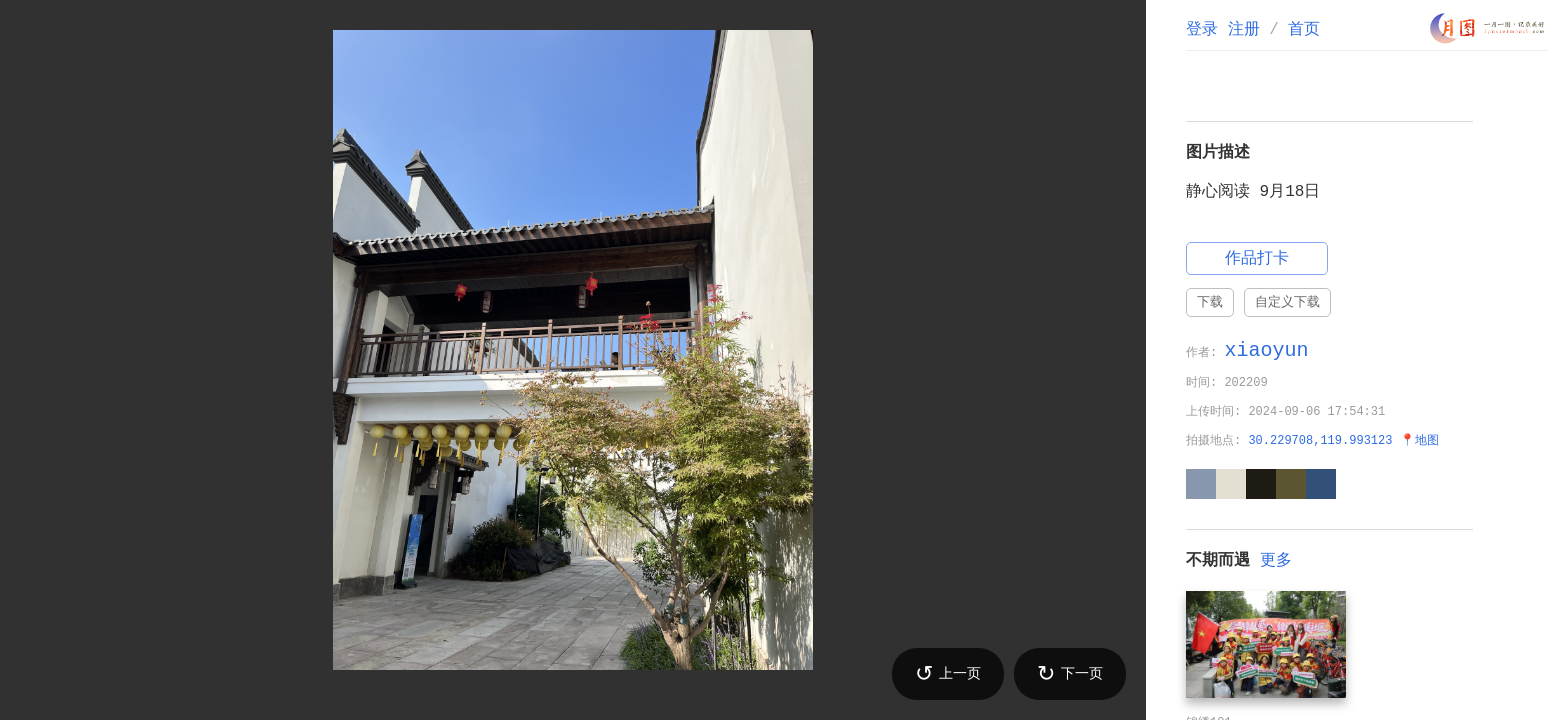 The height and width of the screenshot is (720, 1568). Describe the element at coordinates (1287, 301) in the screenshot. I see `自定义下载` at that location.